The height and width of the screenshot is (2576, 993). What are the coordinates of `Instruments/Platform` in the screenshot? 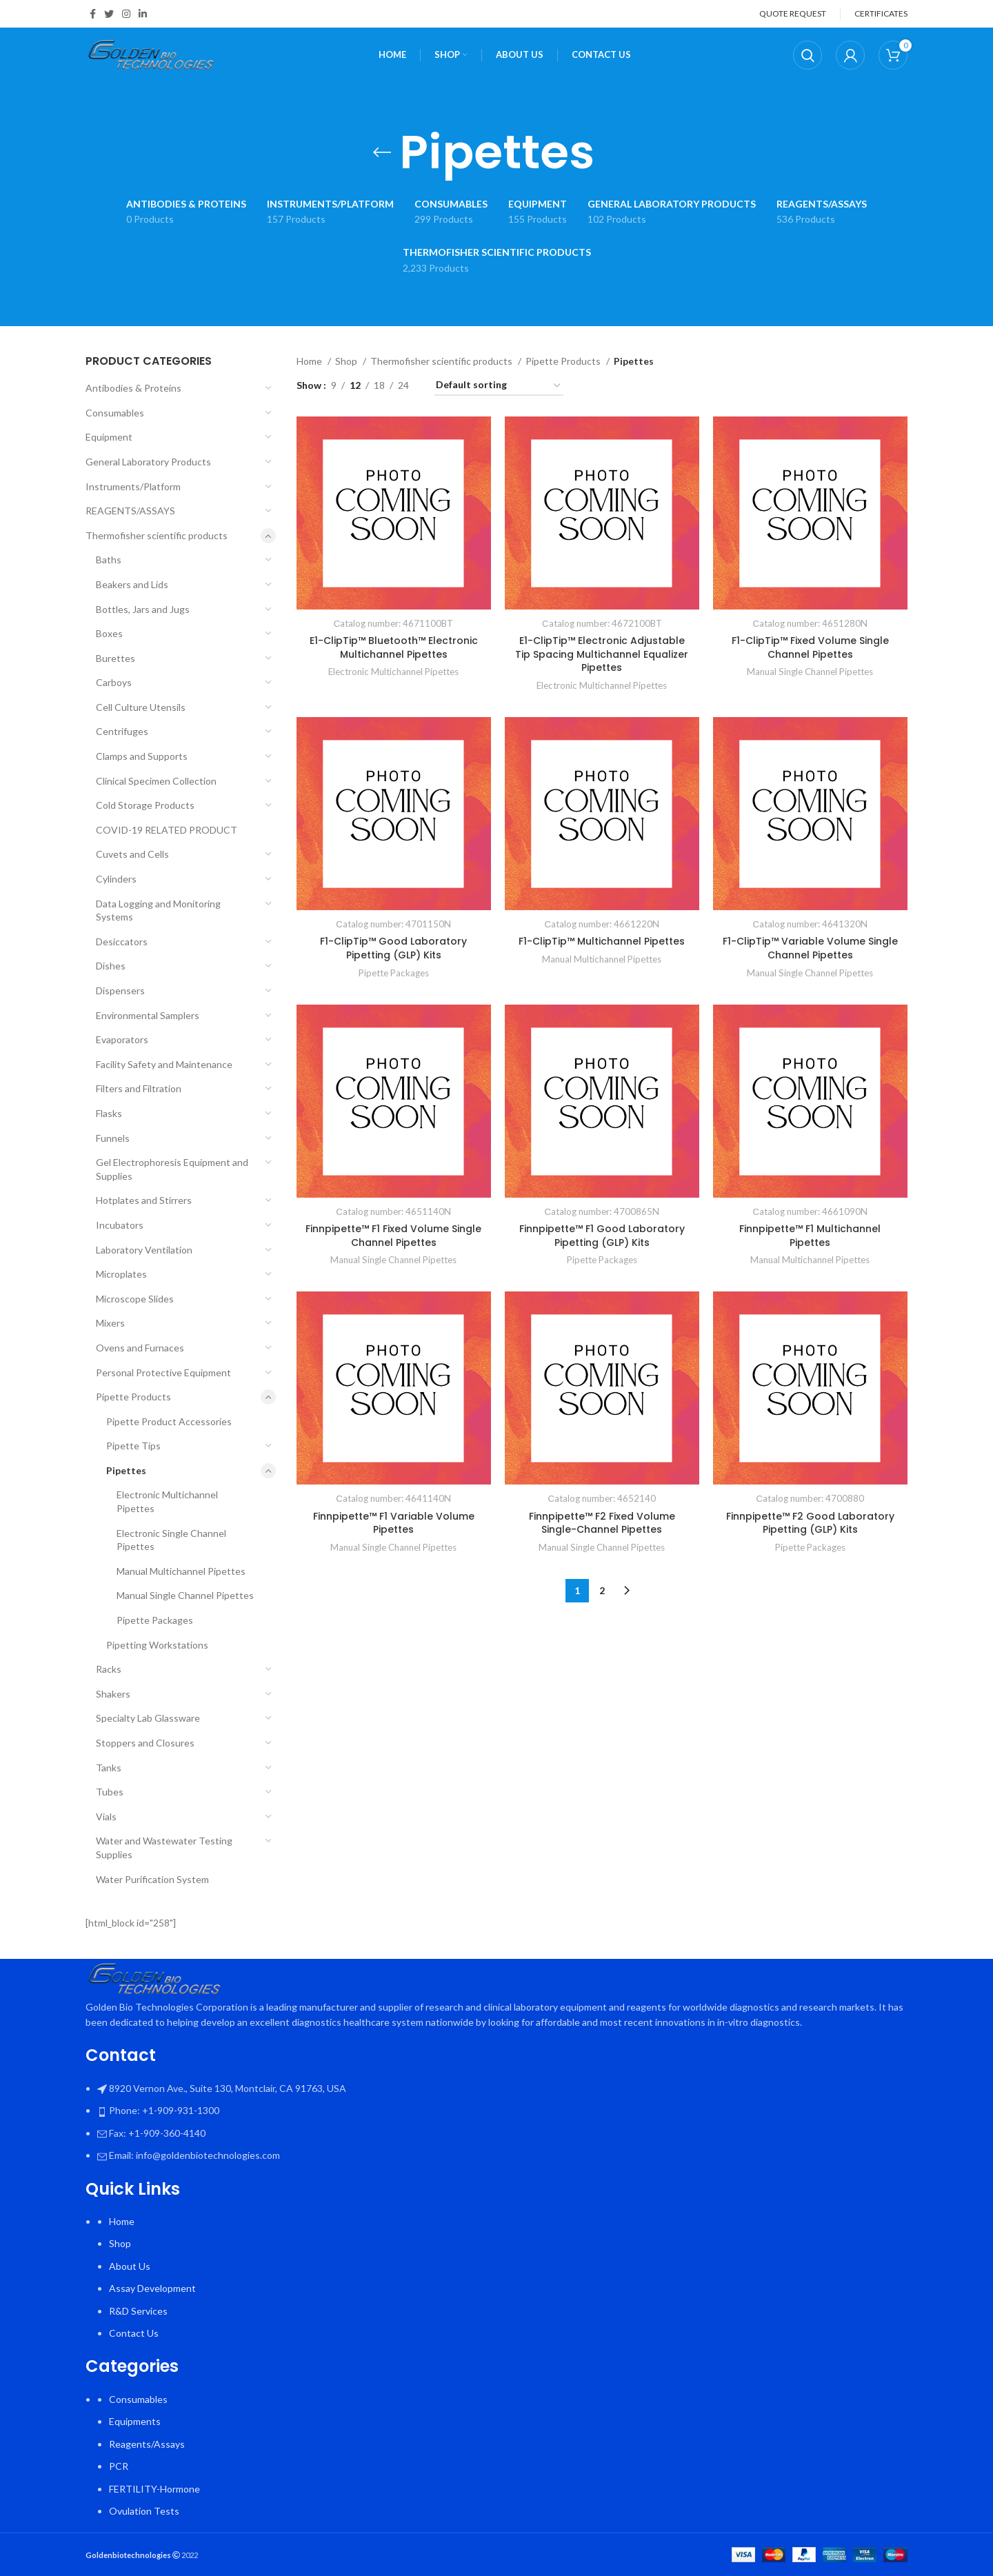 It's located at (133, 486).